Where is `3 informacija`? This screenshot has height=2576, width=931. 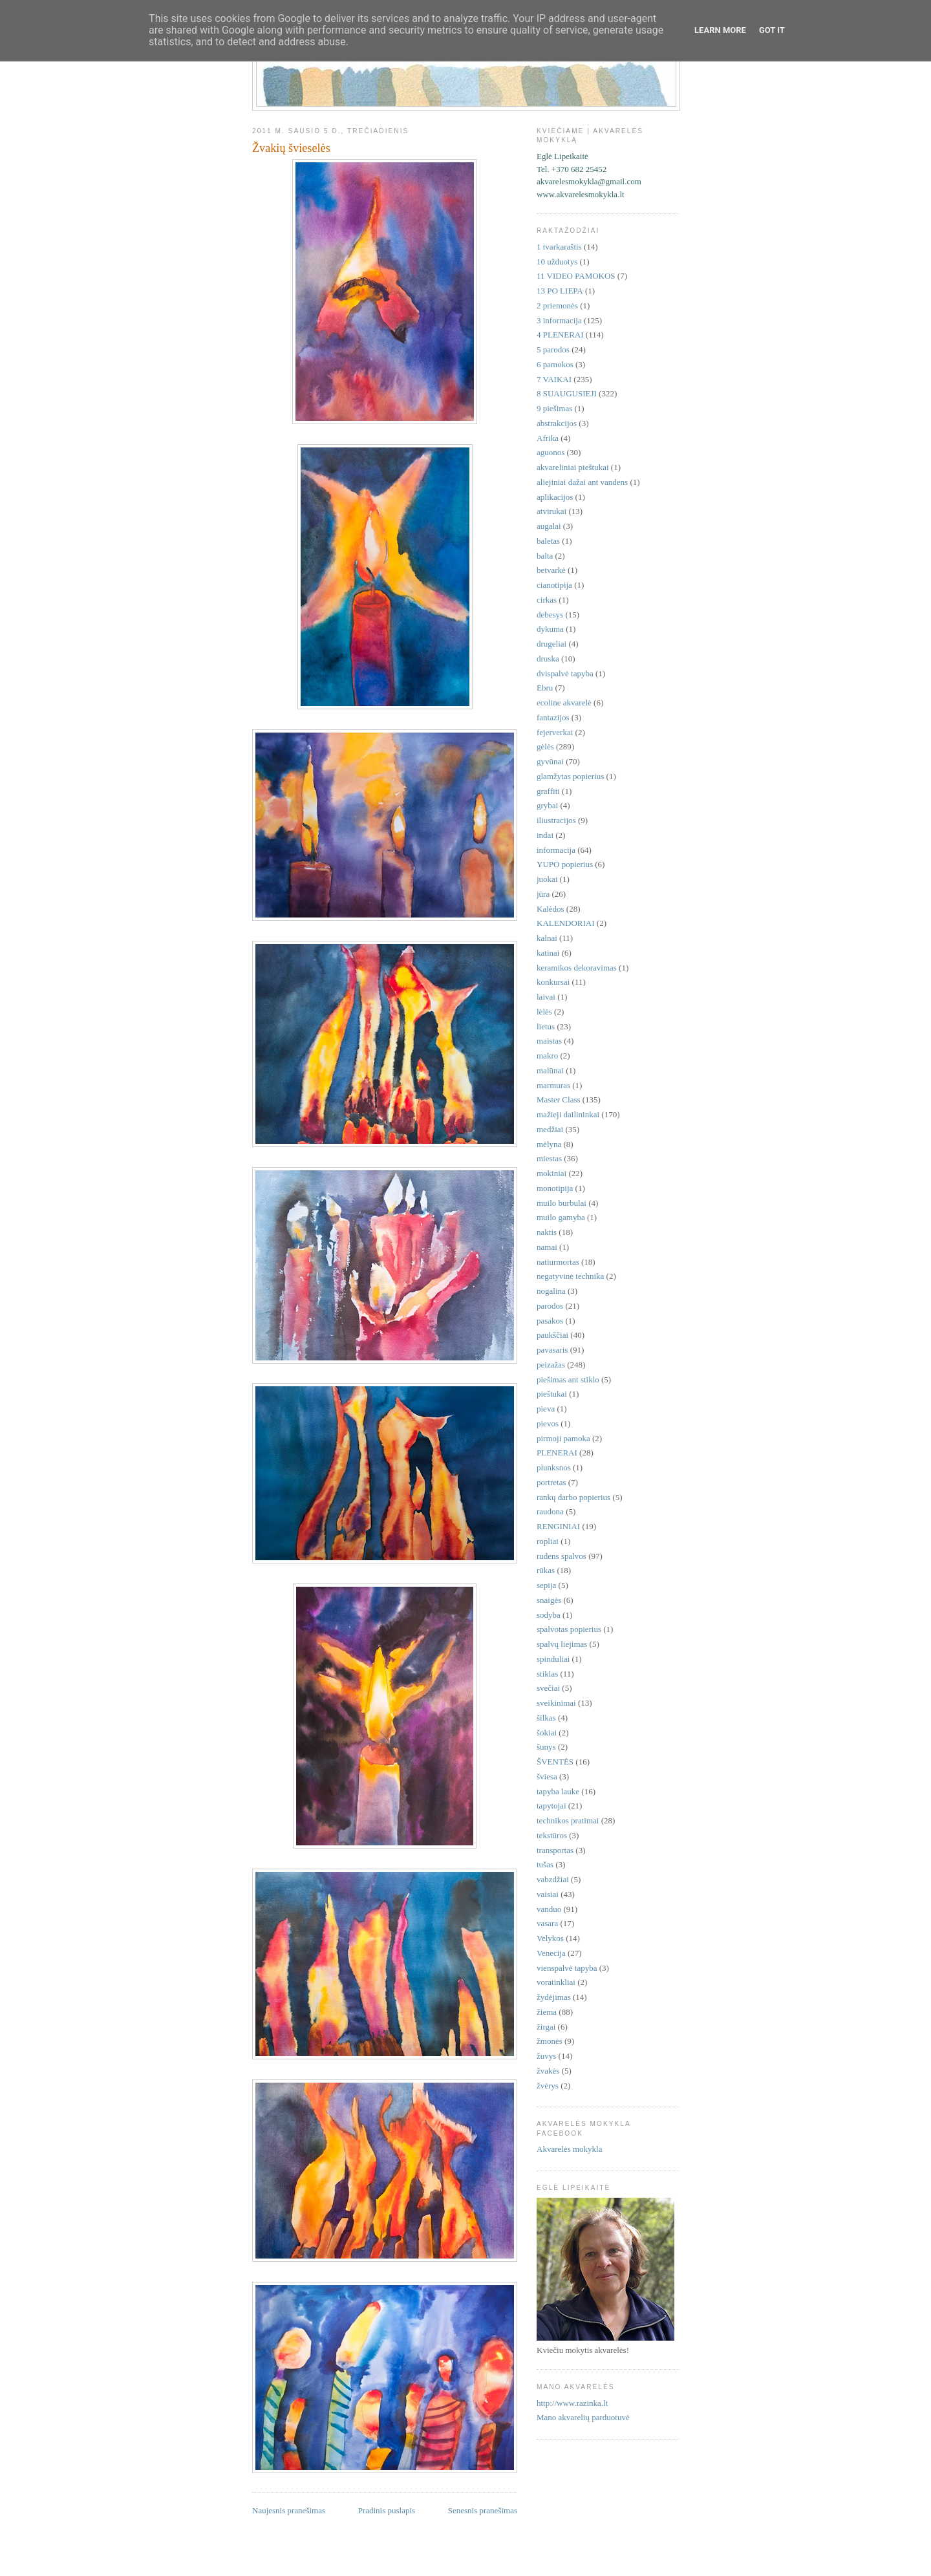
3 informacija is located at coordinates (559, 320).